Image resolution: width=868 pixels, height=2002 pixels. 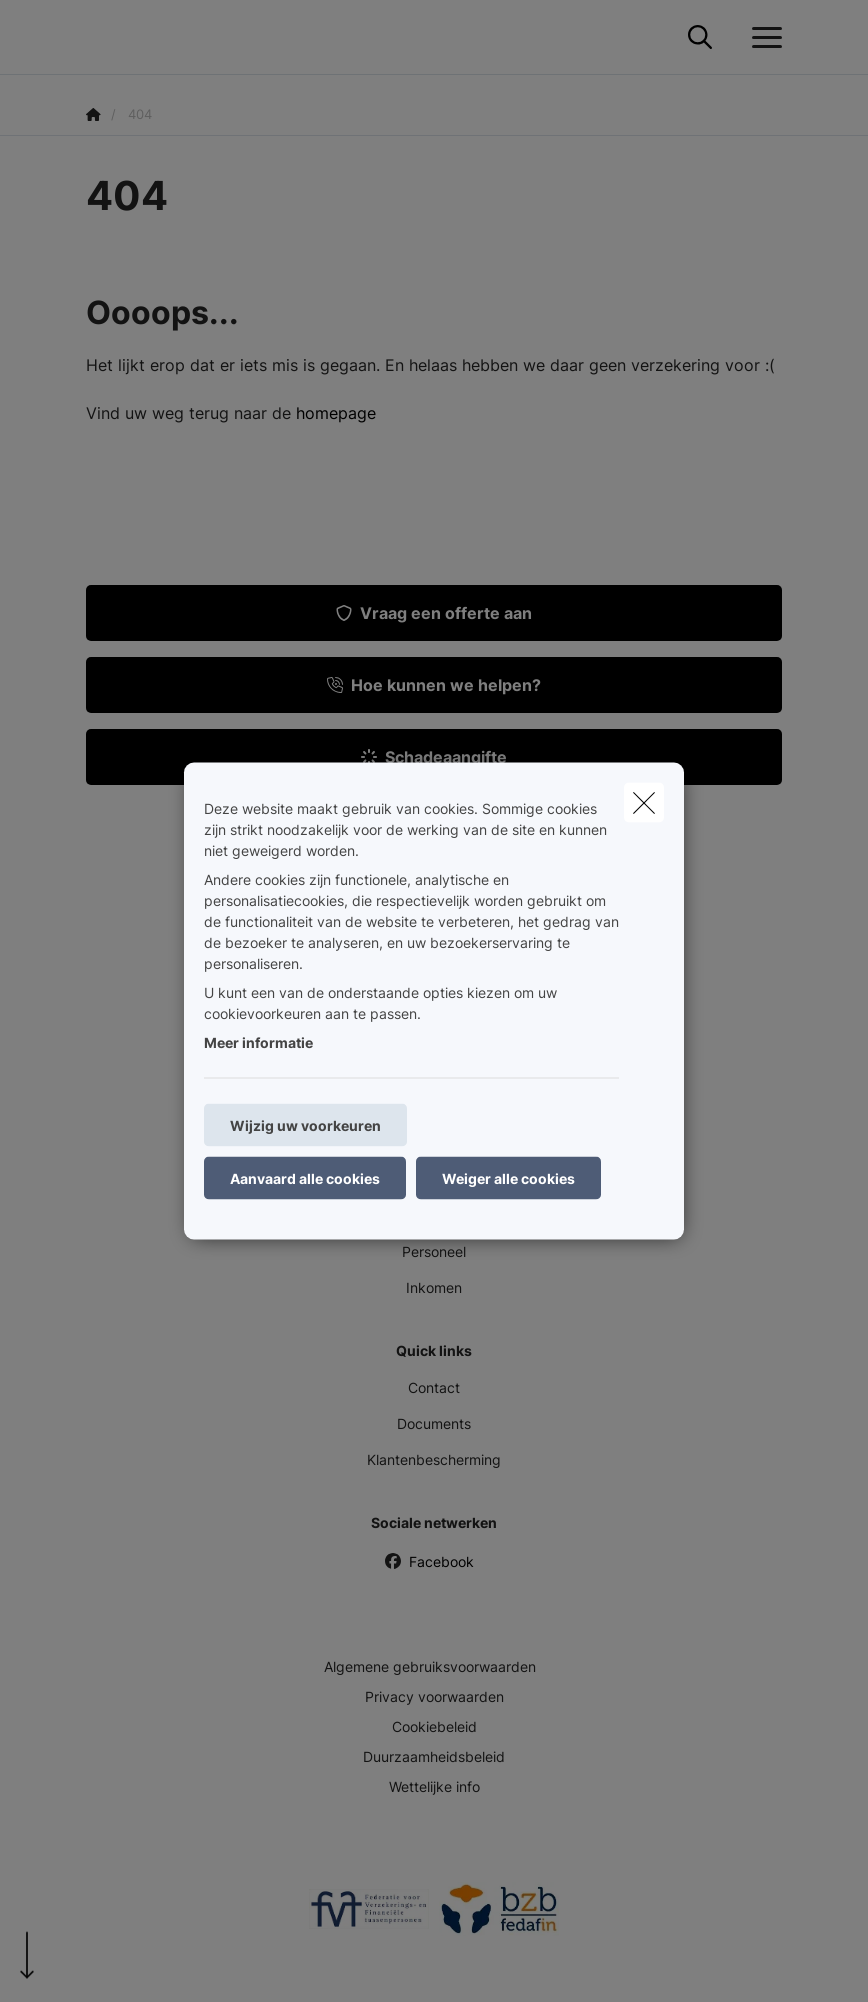 I want to click on Cookiebeleid, so click(x=434, y=1726).